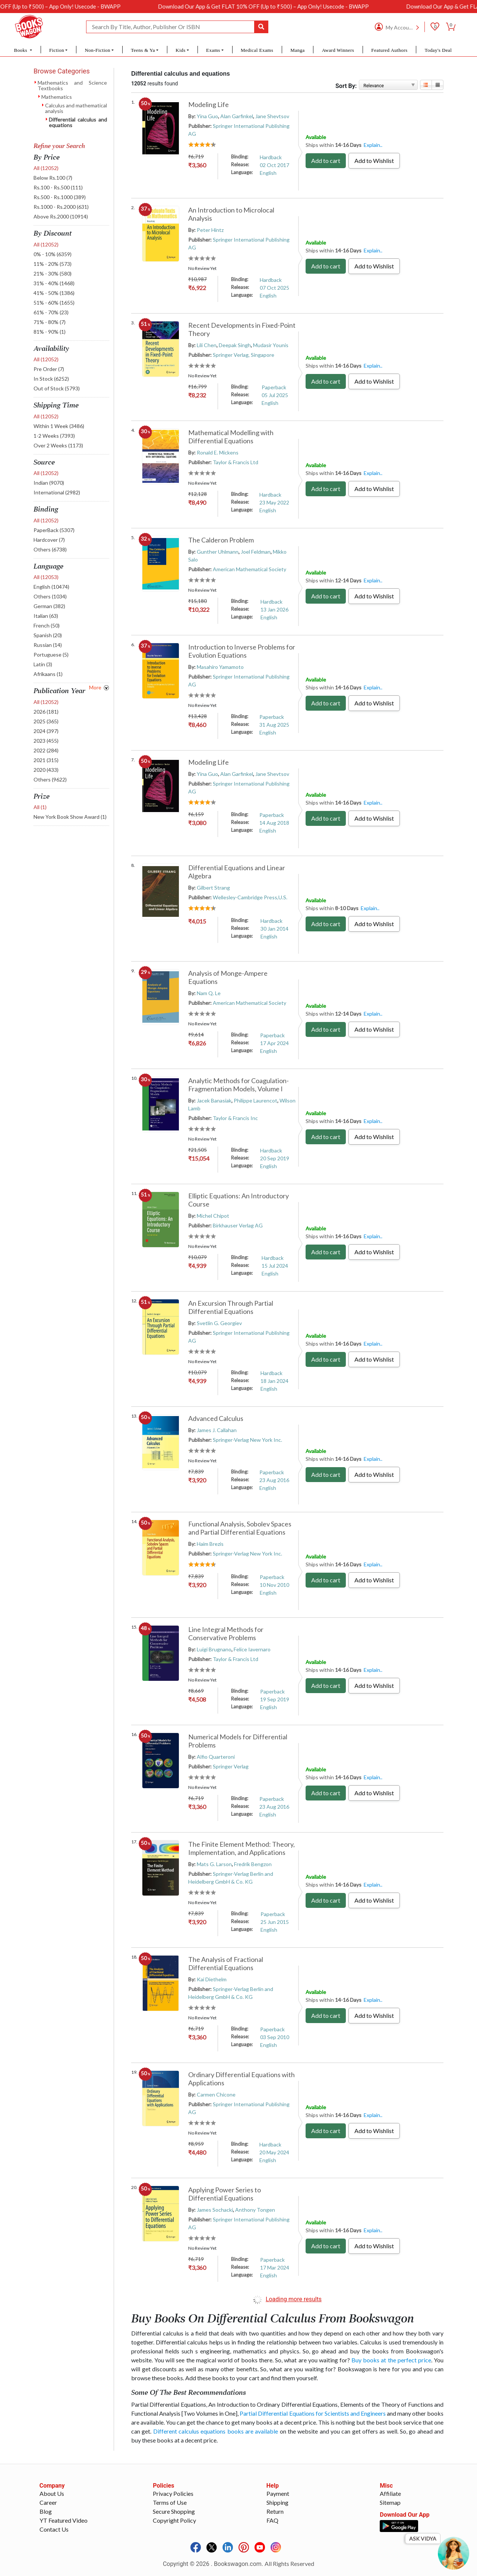 The width and height of the screenshot is (477, 2576). I want to click on Italian, so click(46, 616).